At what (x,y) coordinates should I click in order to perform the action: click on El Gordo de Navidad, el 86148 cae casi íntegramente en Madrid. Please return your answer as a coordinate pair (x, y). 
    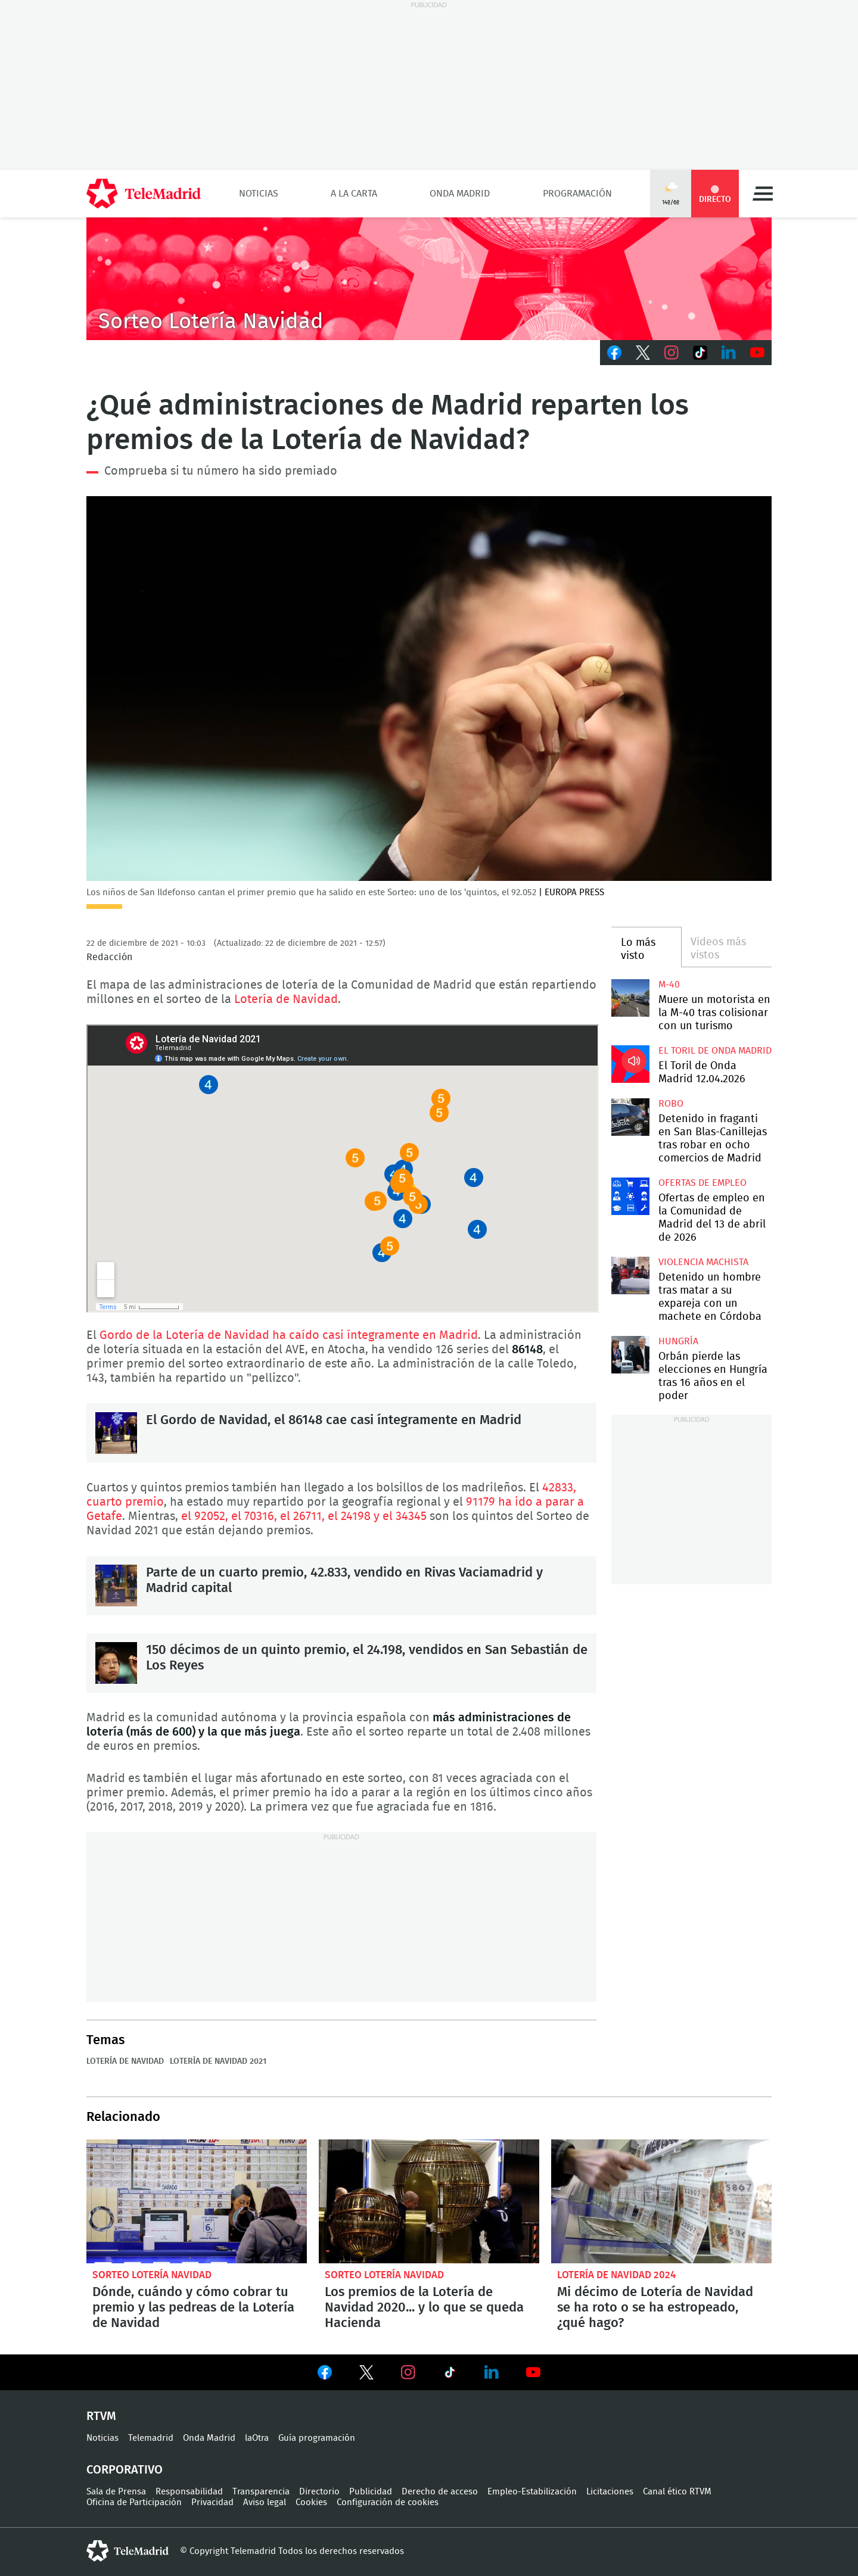
    Looking at the image, I should click on (116, 1433).